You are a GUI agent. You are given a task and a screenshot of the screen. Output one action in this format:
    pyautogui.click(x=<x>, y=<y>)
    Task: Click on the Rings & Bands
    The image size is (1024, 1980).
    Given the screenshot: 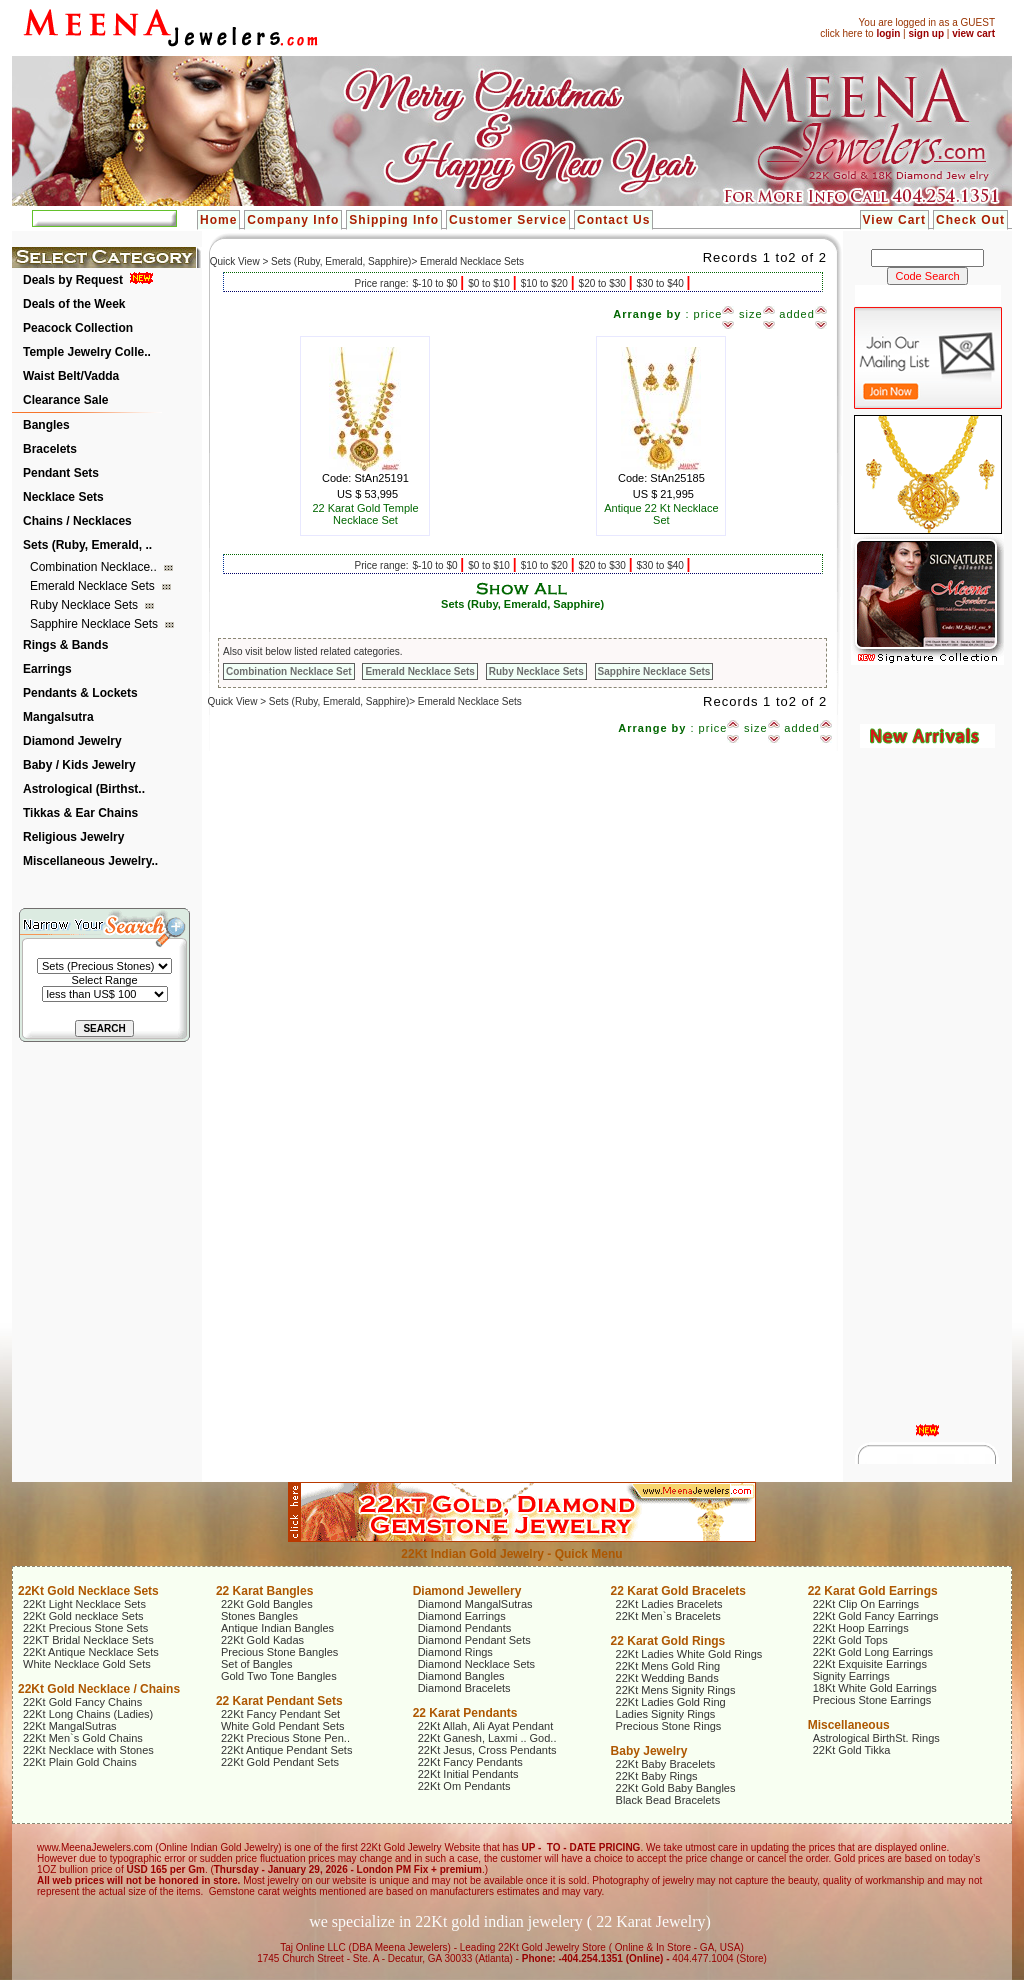 What is the action you would take?
    pyautogui.click(x=65, y=645)
    